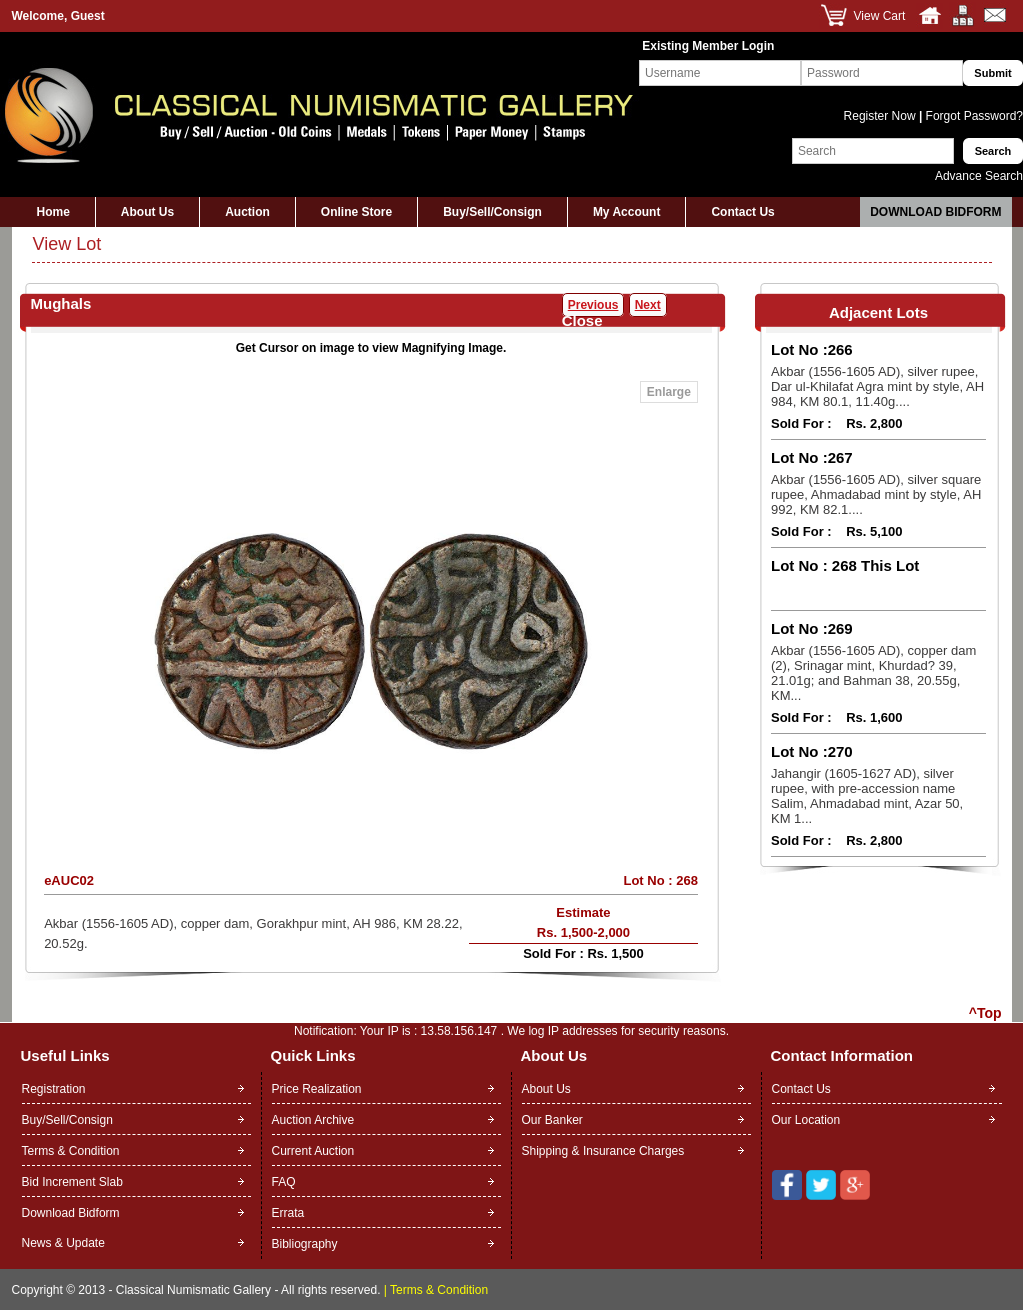 This screenshot has height=1310, width=1023. What do you see at coordinates (552, 1120) in the screenshot?
I see `Our Banker` at bounding box center [552, 1120].